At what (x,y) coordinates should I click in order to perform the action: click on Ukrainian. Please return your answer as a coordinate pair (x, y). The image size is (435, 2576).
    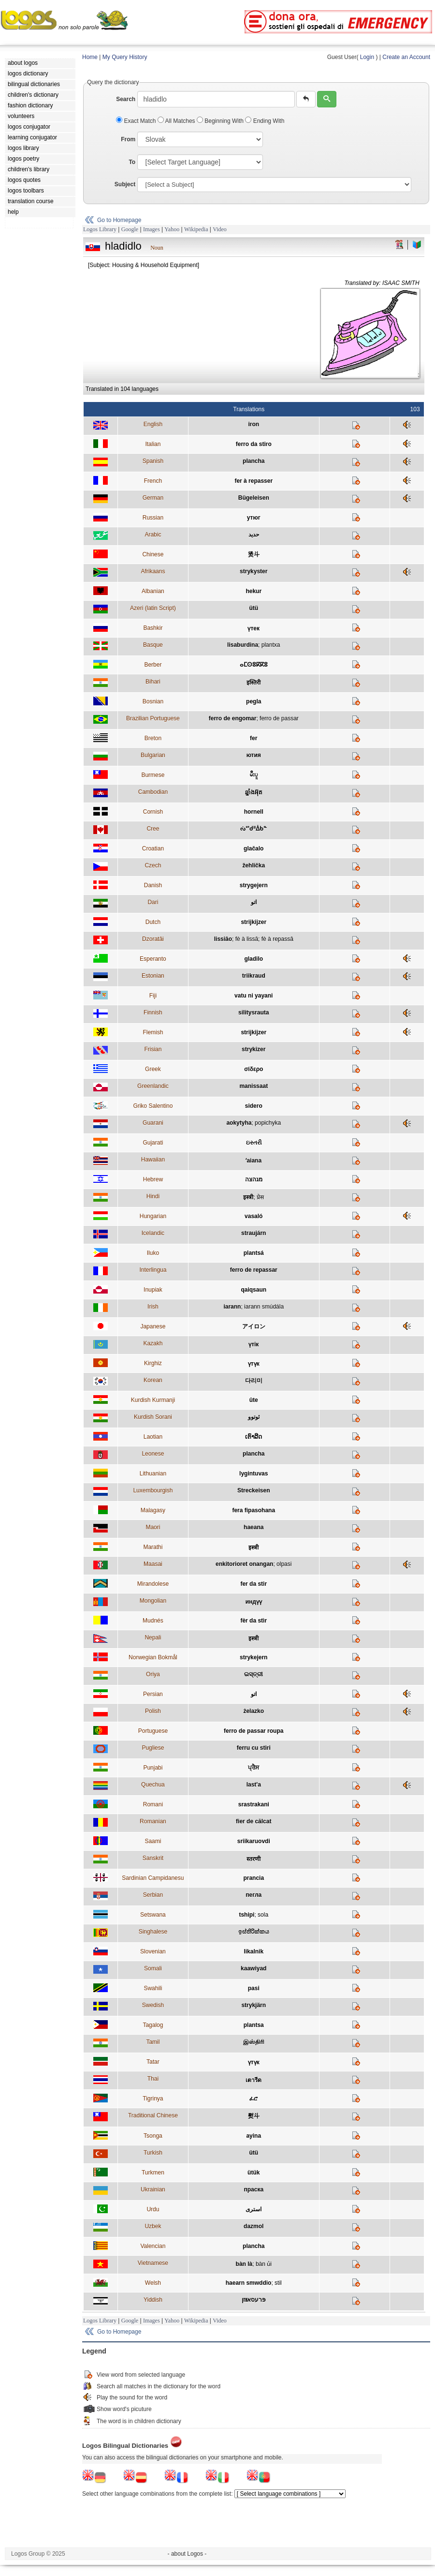
    Looking at the image, I should click on (153, 2189).